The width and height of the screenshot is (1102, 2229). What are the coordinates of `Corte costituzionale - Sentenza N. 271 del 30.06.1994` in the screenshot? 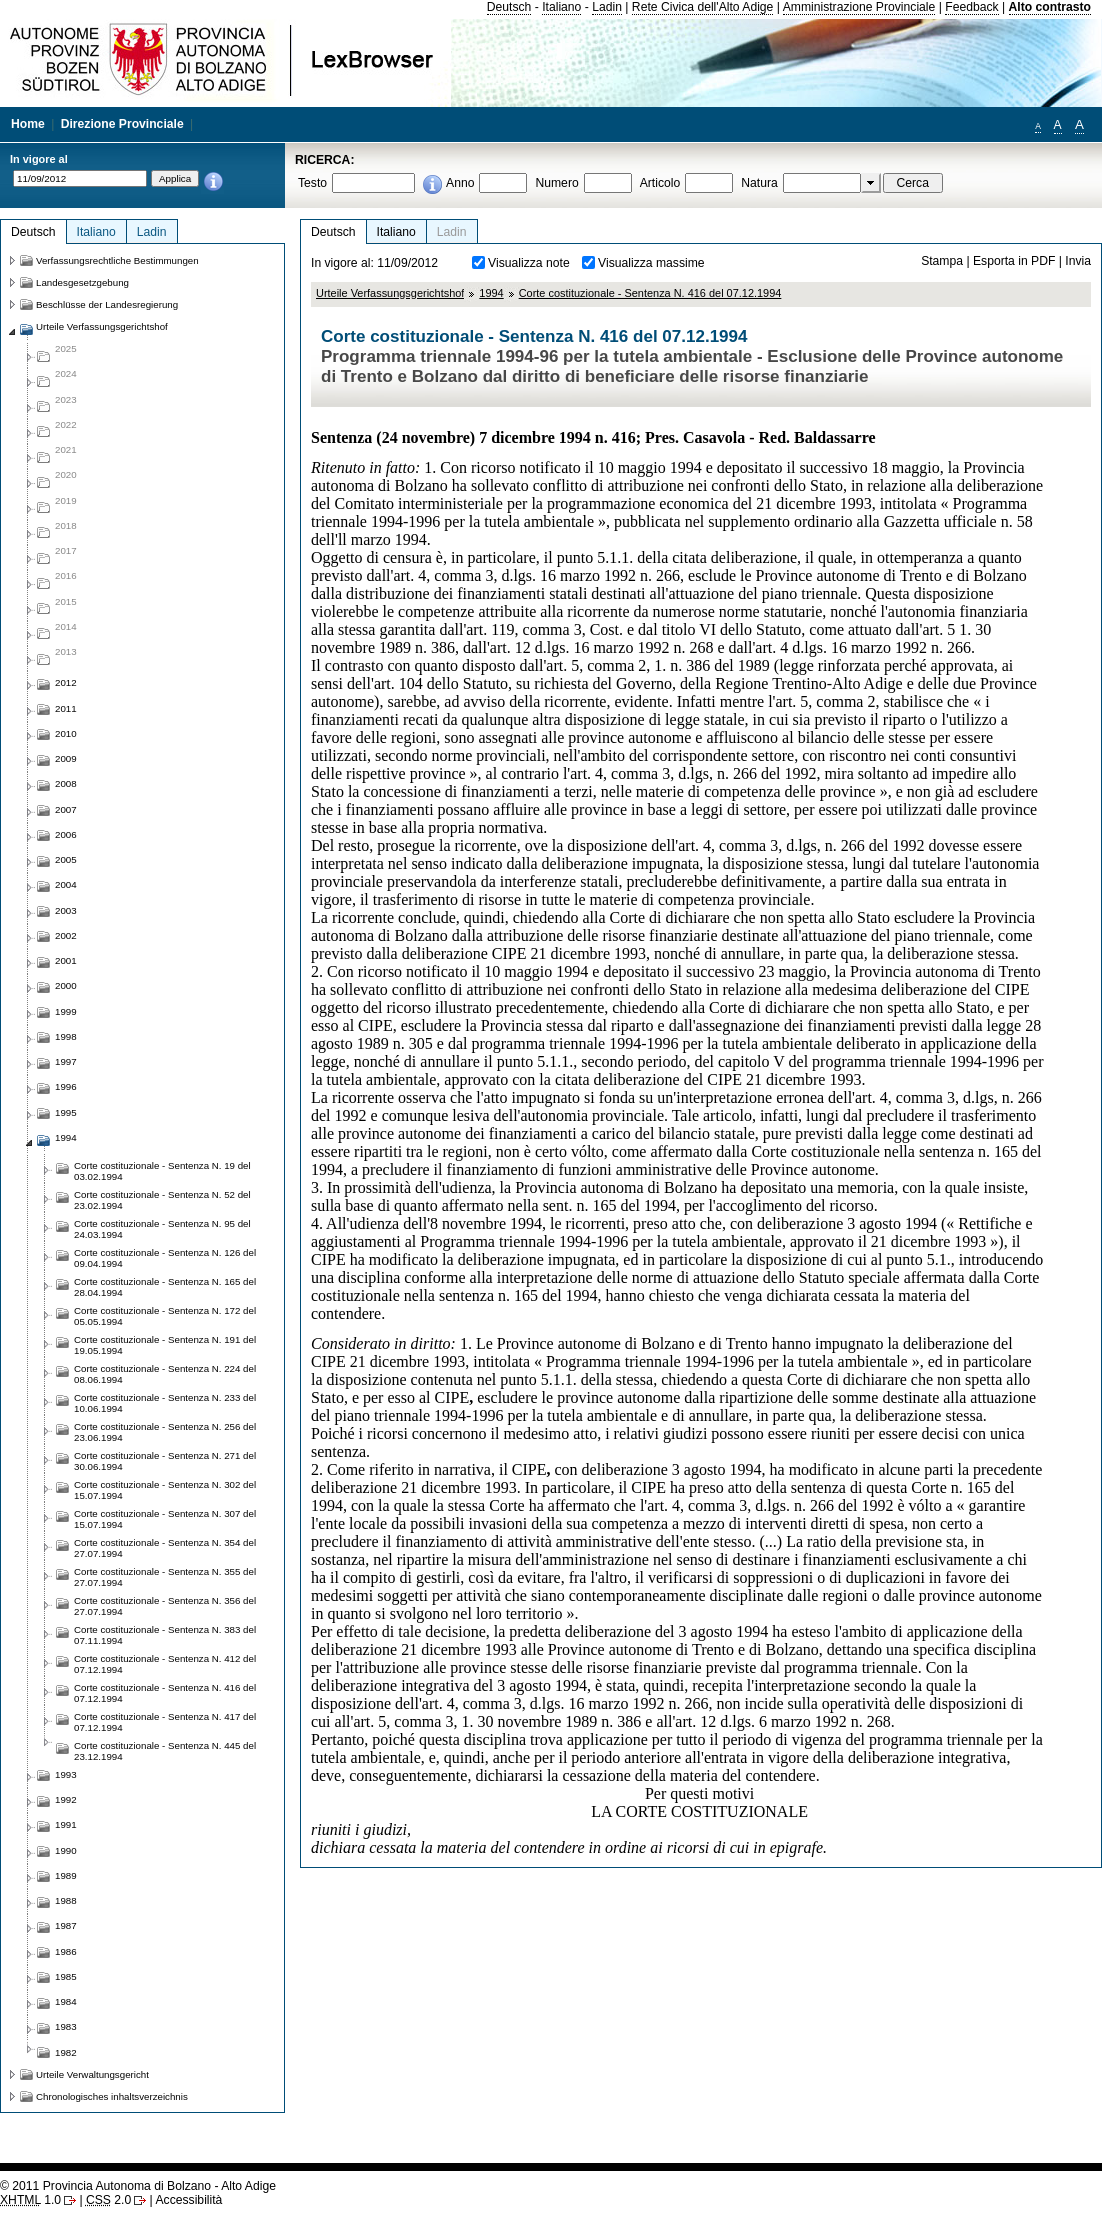 It's located at (165, 1461).